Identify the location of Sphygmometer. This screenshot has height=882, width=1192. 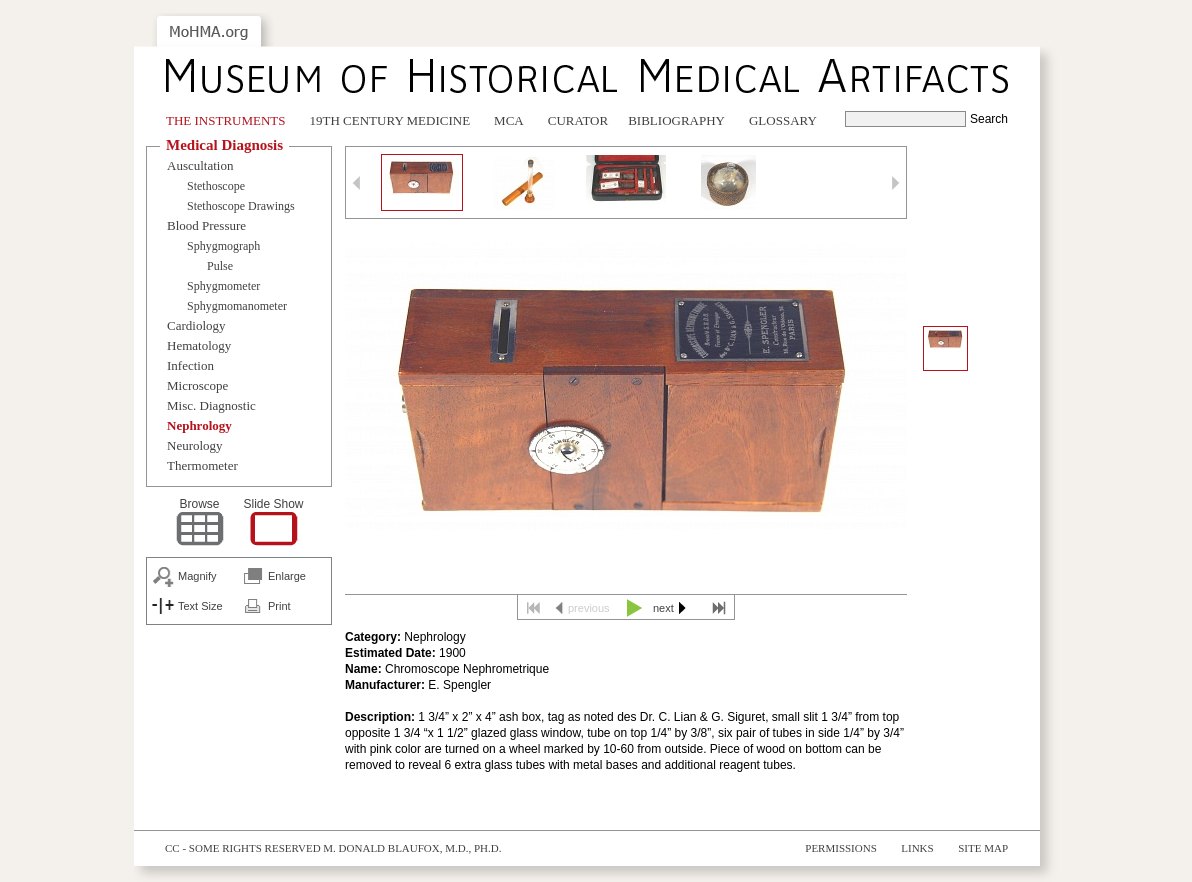
(223, 286).